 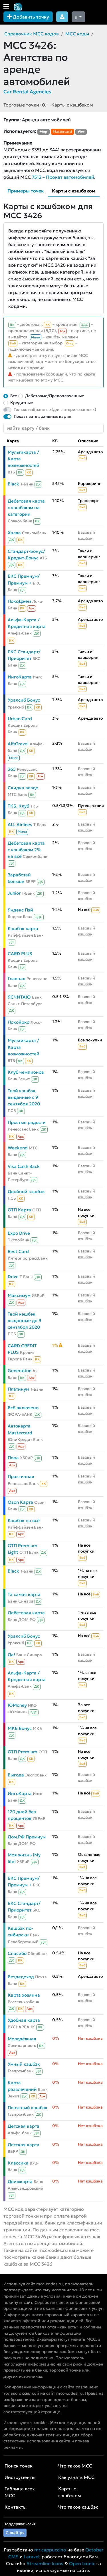 I want to click on Дебетовая карта, so click(x=26, y=1612).